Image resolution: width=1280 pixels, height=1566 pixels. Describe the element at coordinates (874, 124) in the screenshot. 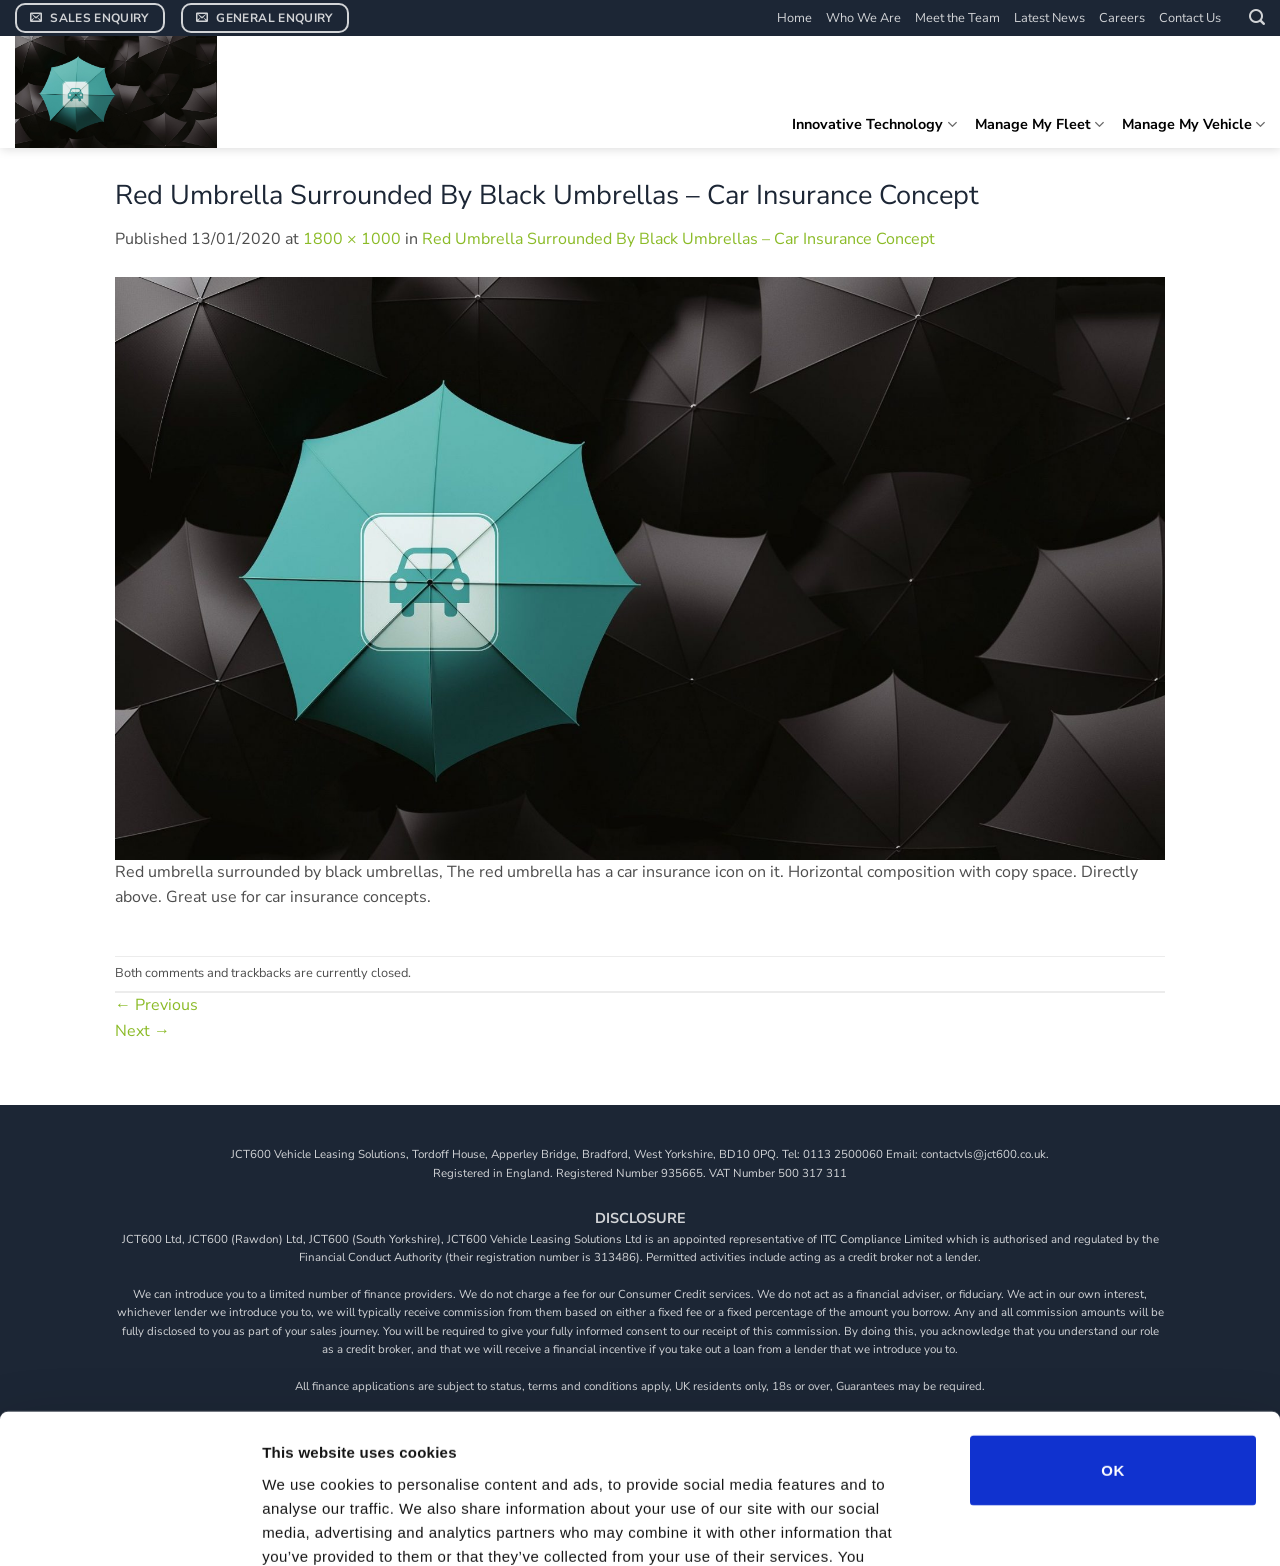

I see `Innovative Technology` at that location.